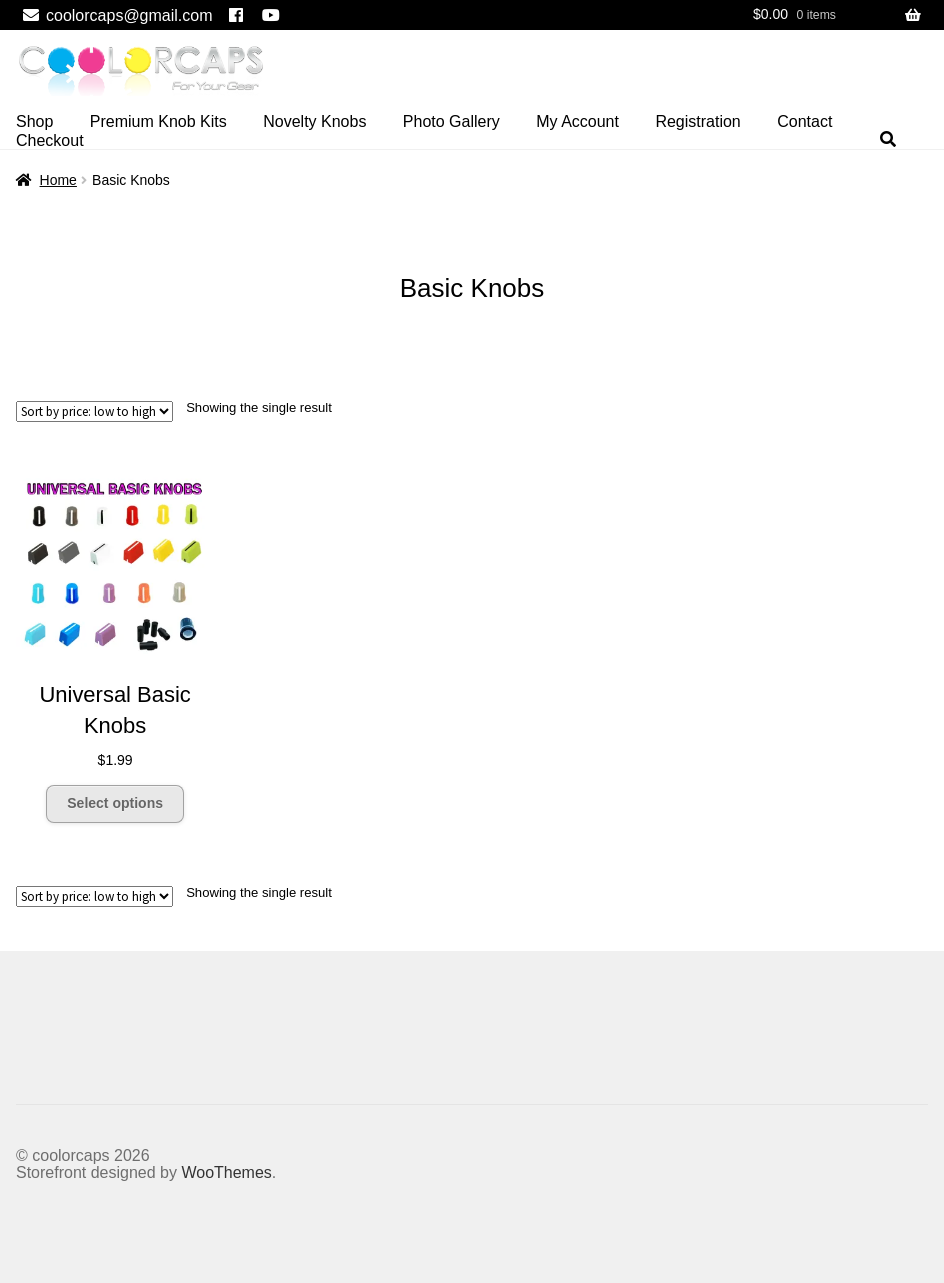  Describe the element at coordinates (804, 121) in the screenshot. I see `Contact` at that location.